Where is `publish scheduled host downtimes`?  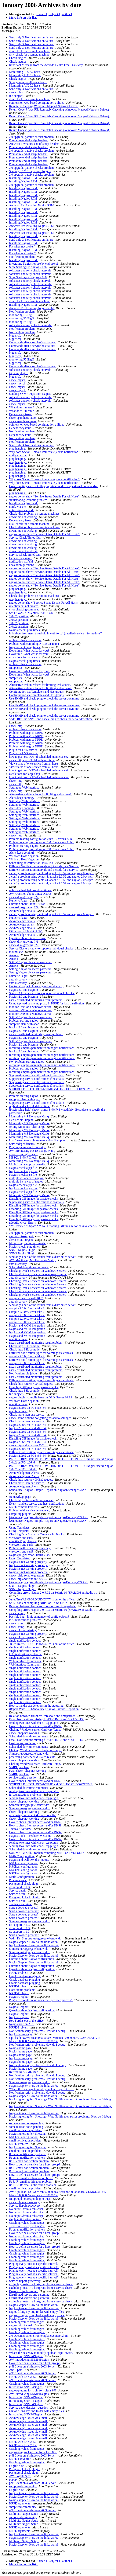 publish scheduled host downtimes is located at coordinates (30, 890).